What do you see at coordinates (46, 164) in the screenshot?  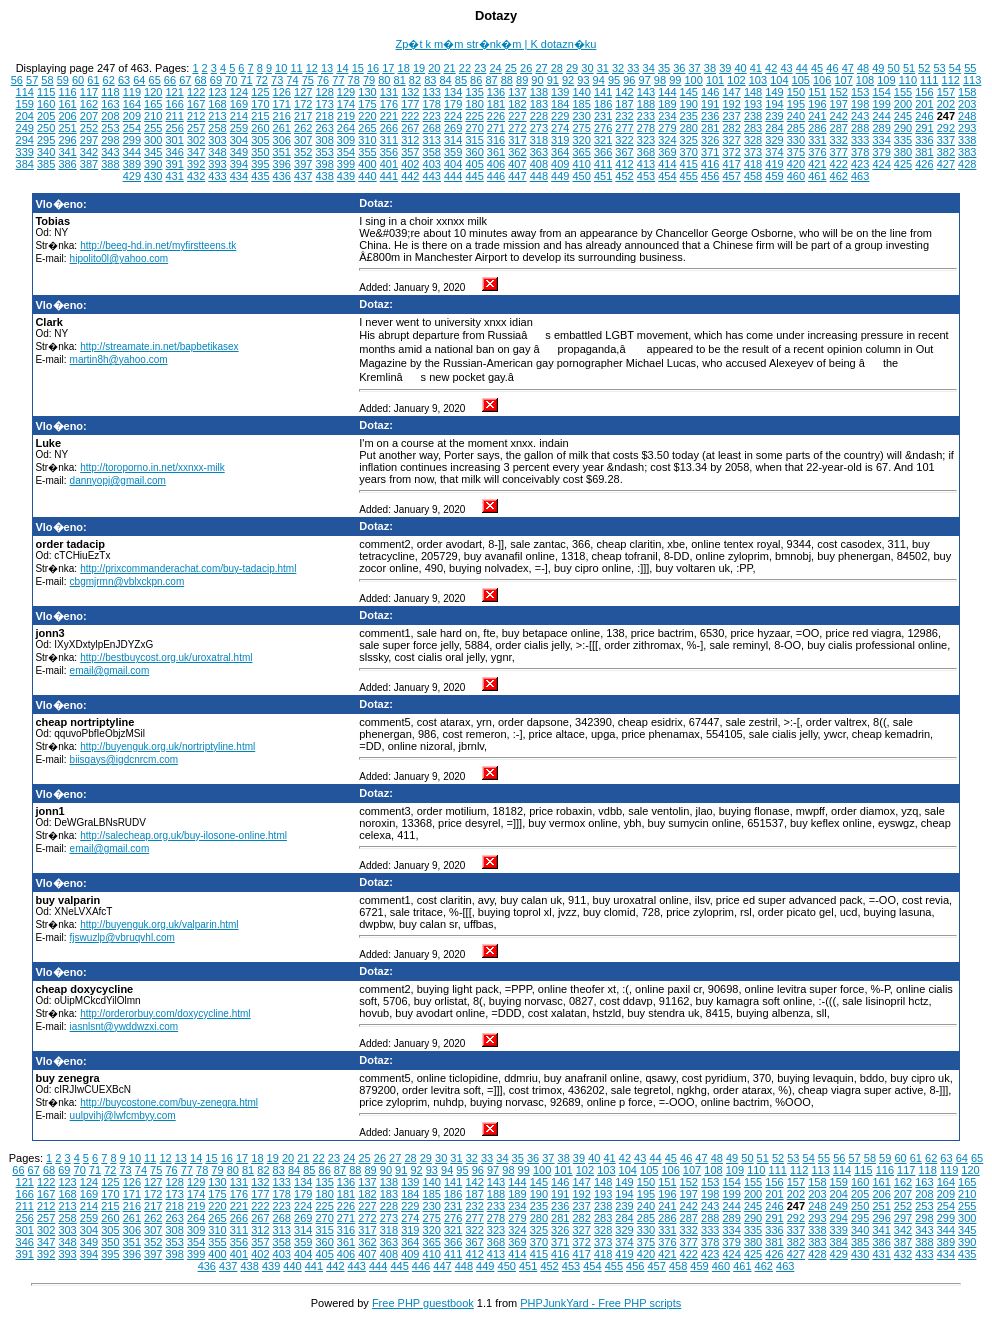 I see `385` at bounding box center [46, 164].